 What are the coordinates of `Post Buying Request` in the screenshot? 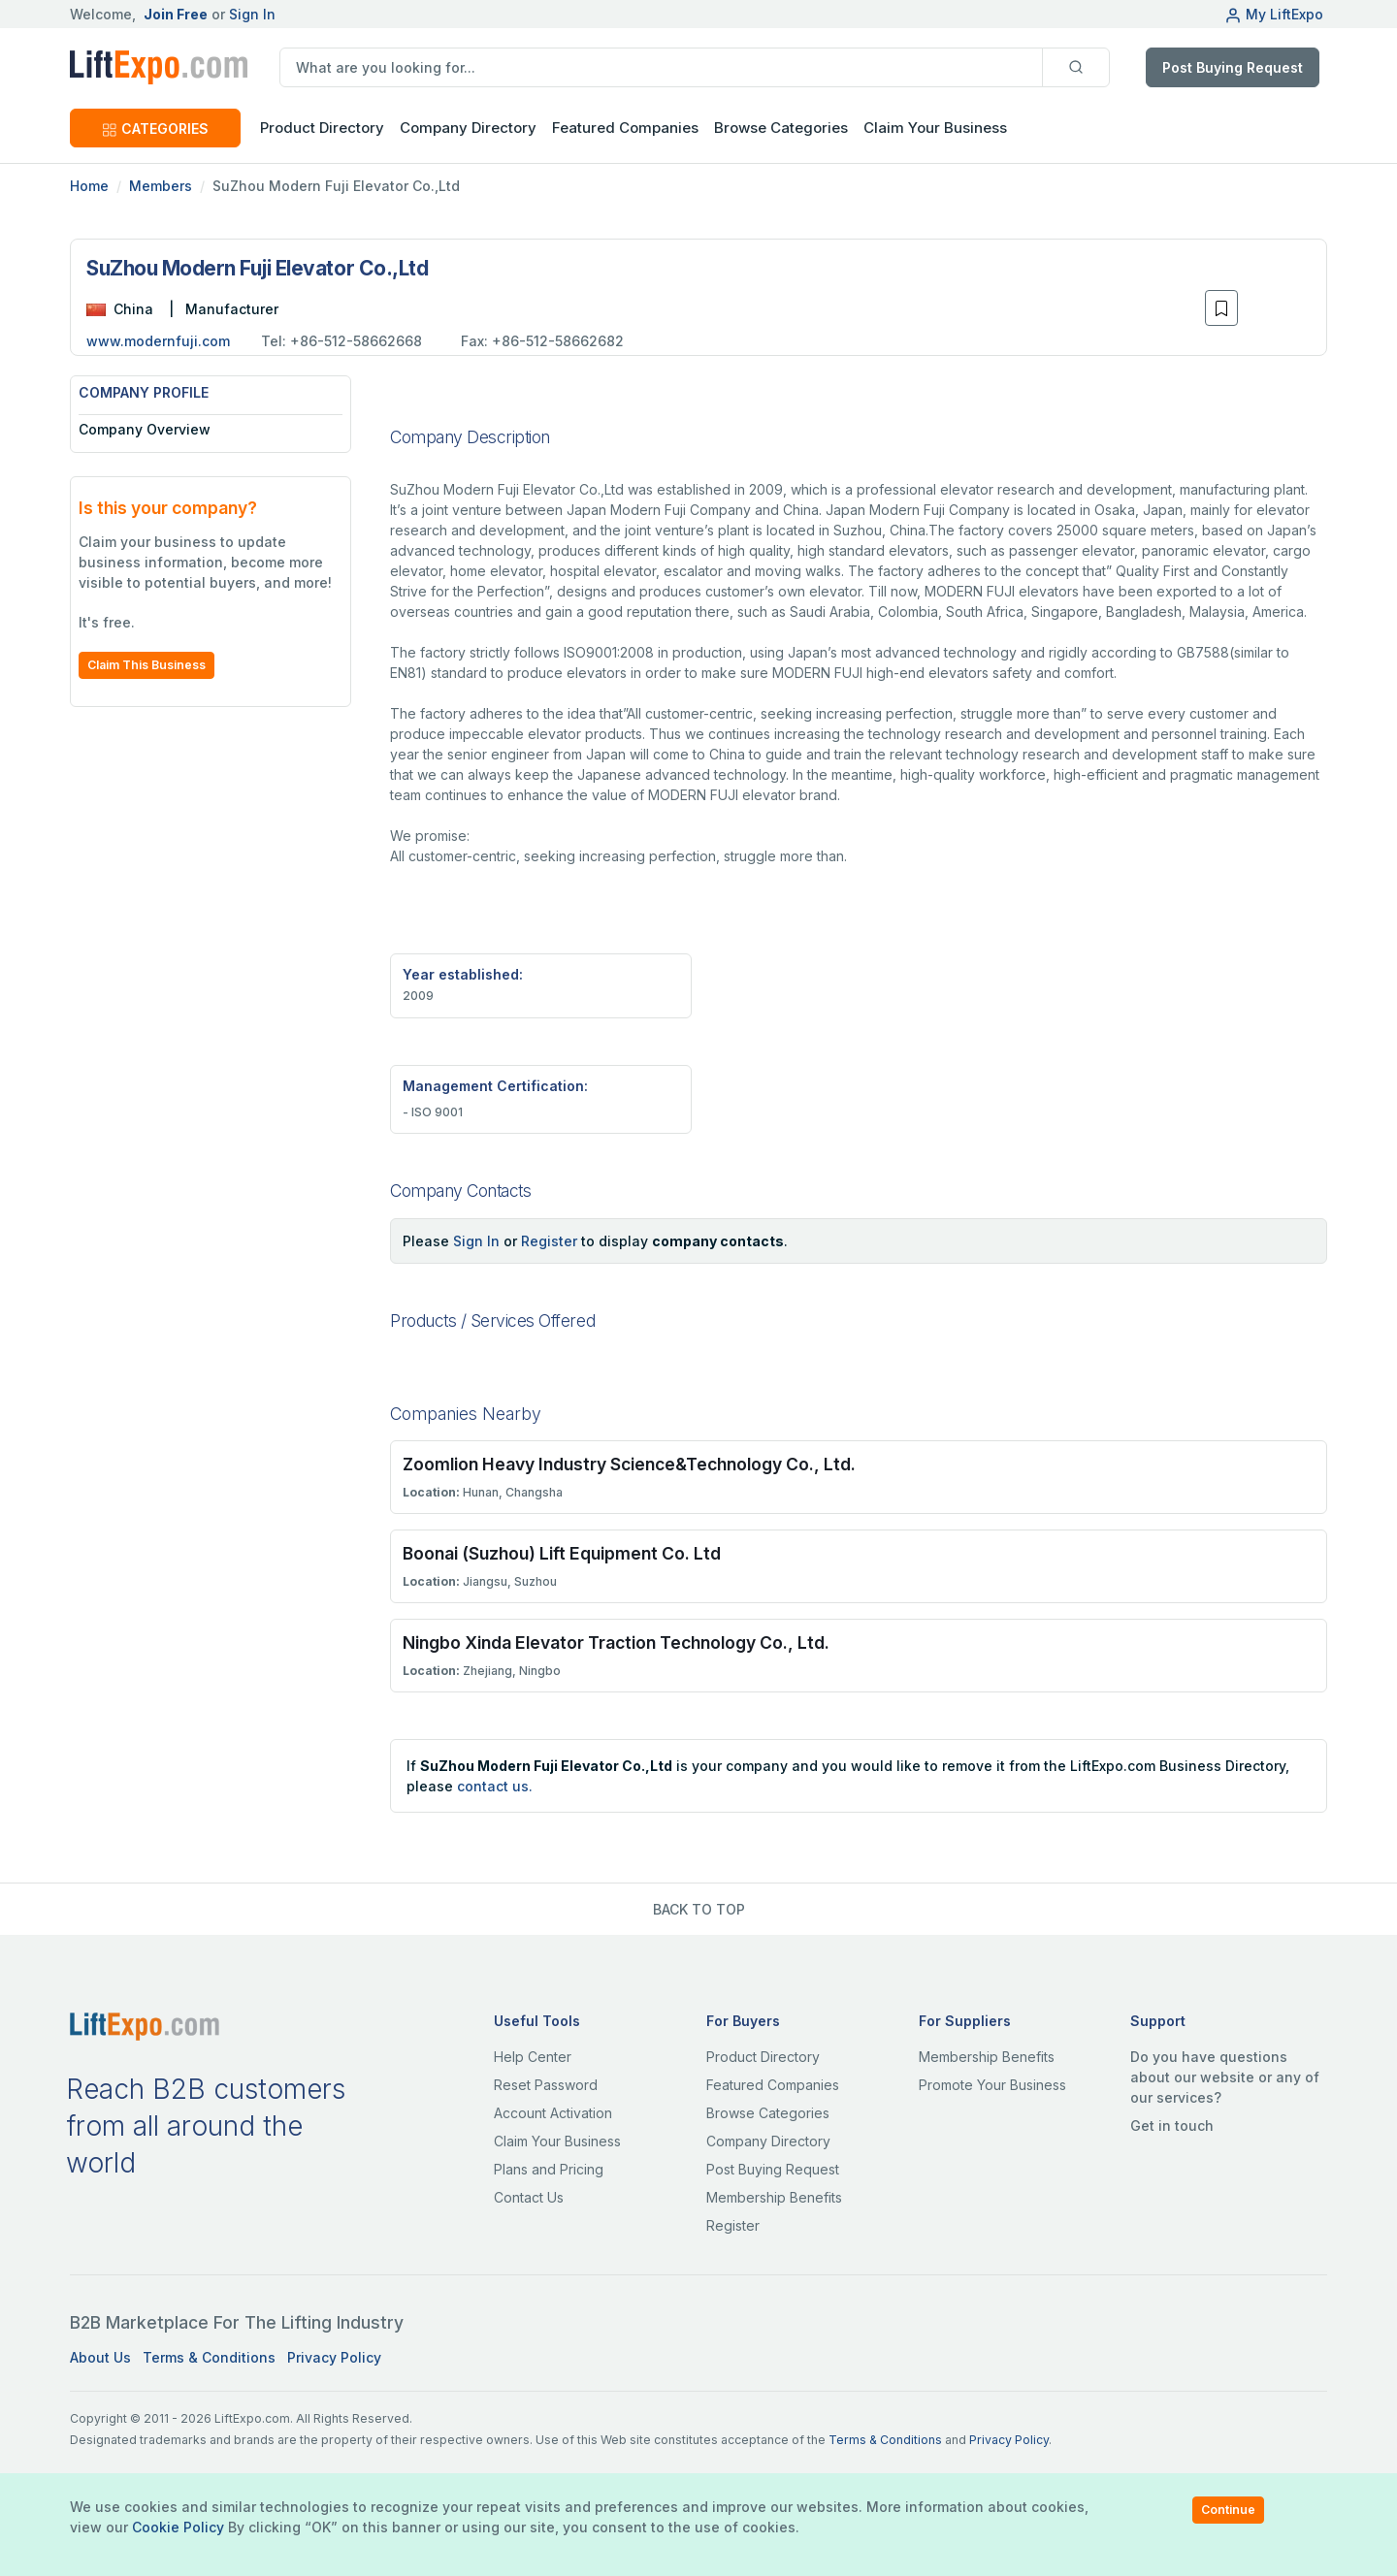 It's located at (1232, 67).